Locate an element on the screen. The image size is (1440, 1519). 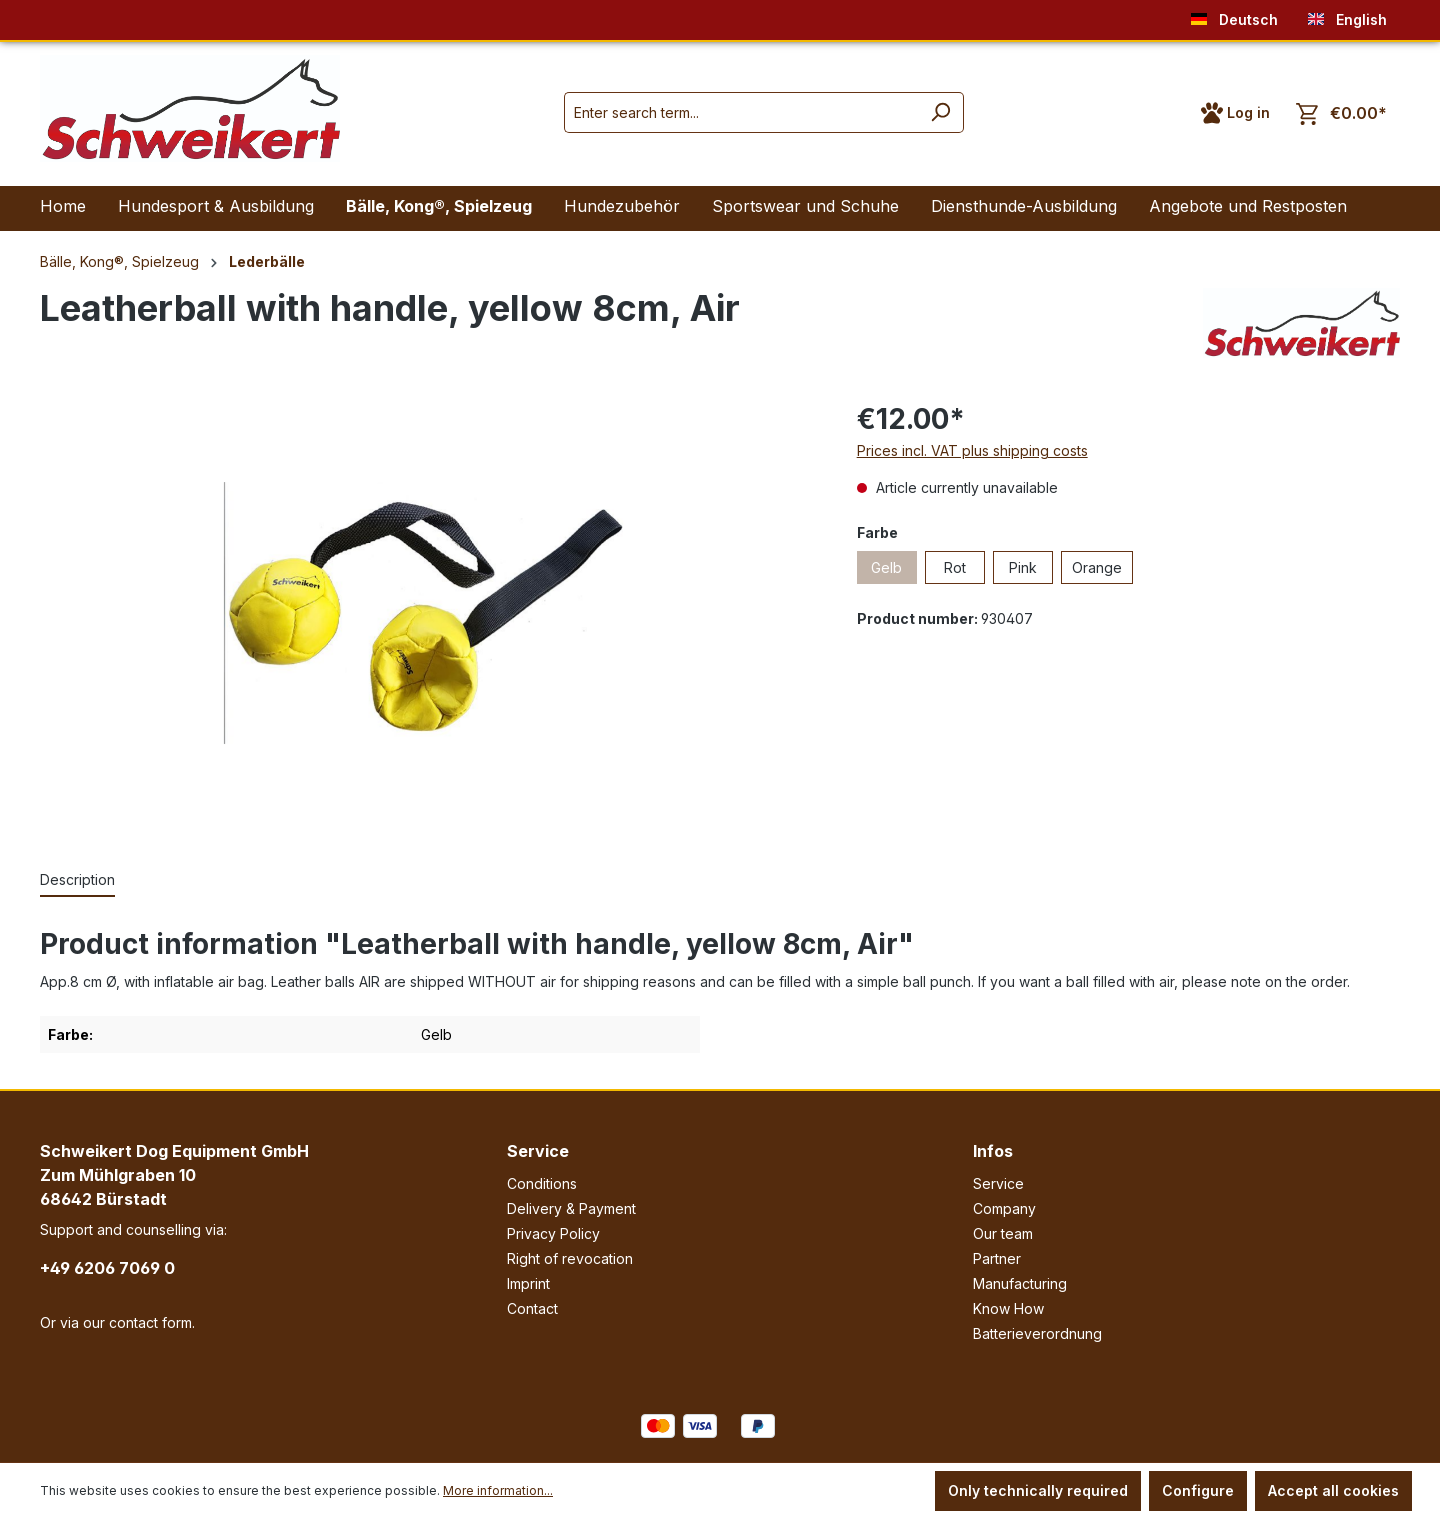
English is located at coordinates (1347, 15).